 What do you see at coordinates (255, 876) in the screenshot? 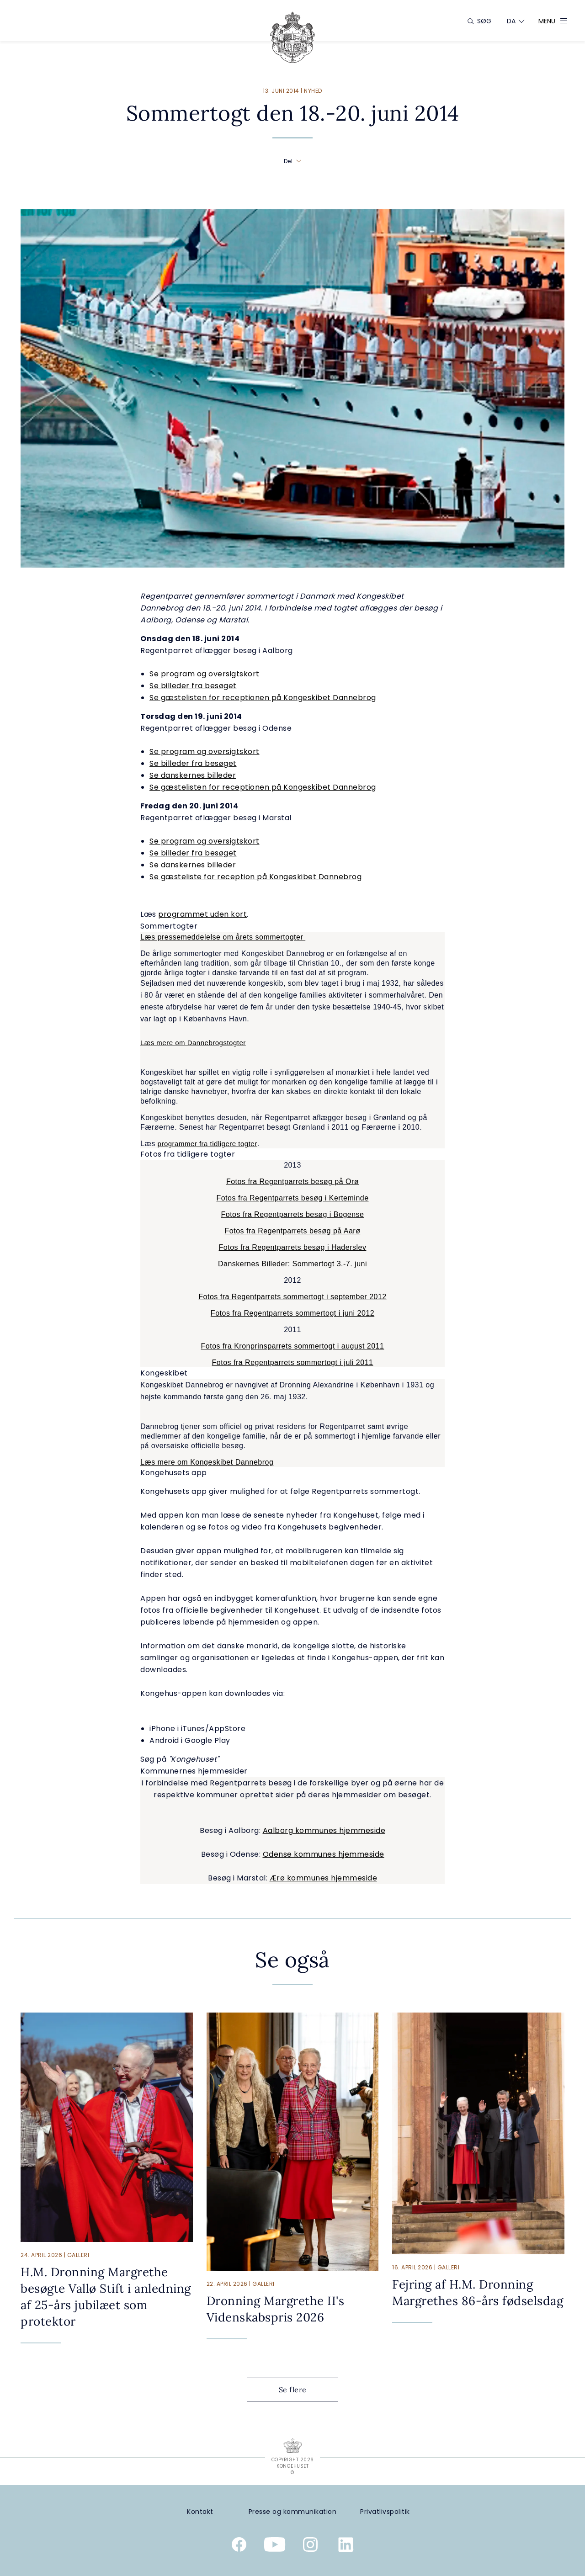
I see `Se gæsteliste for reception på Kongeskibet Dannebrog` at bounding box center [255, 876].